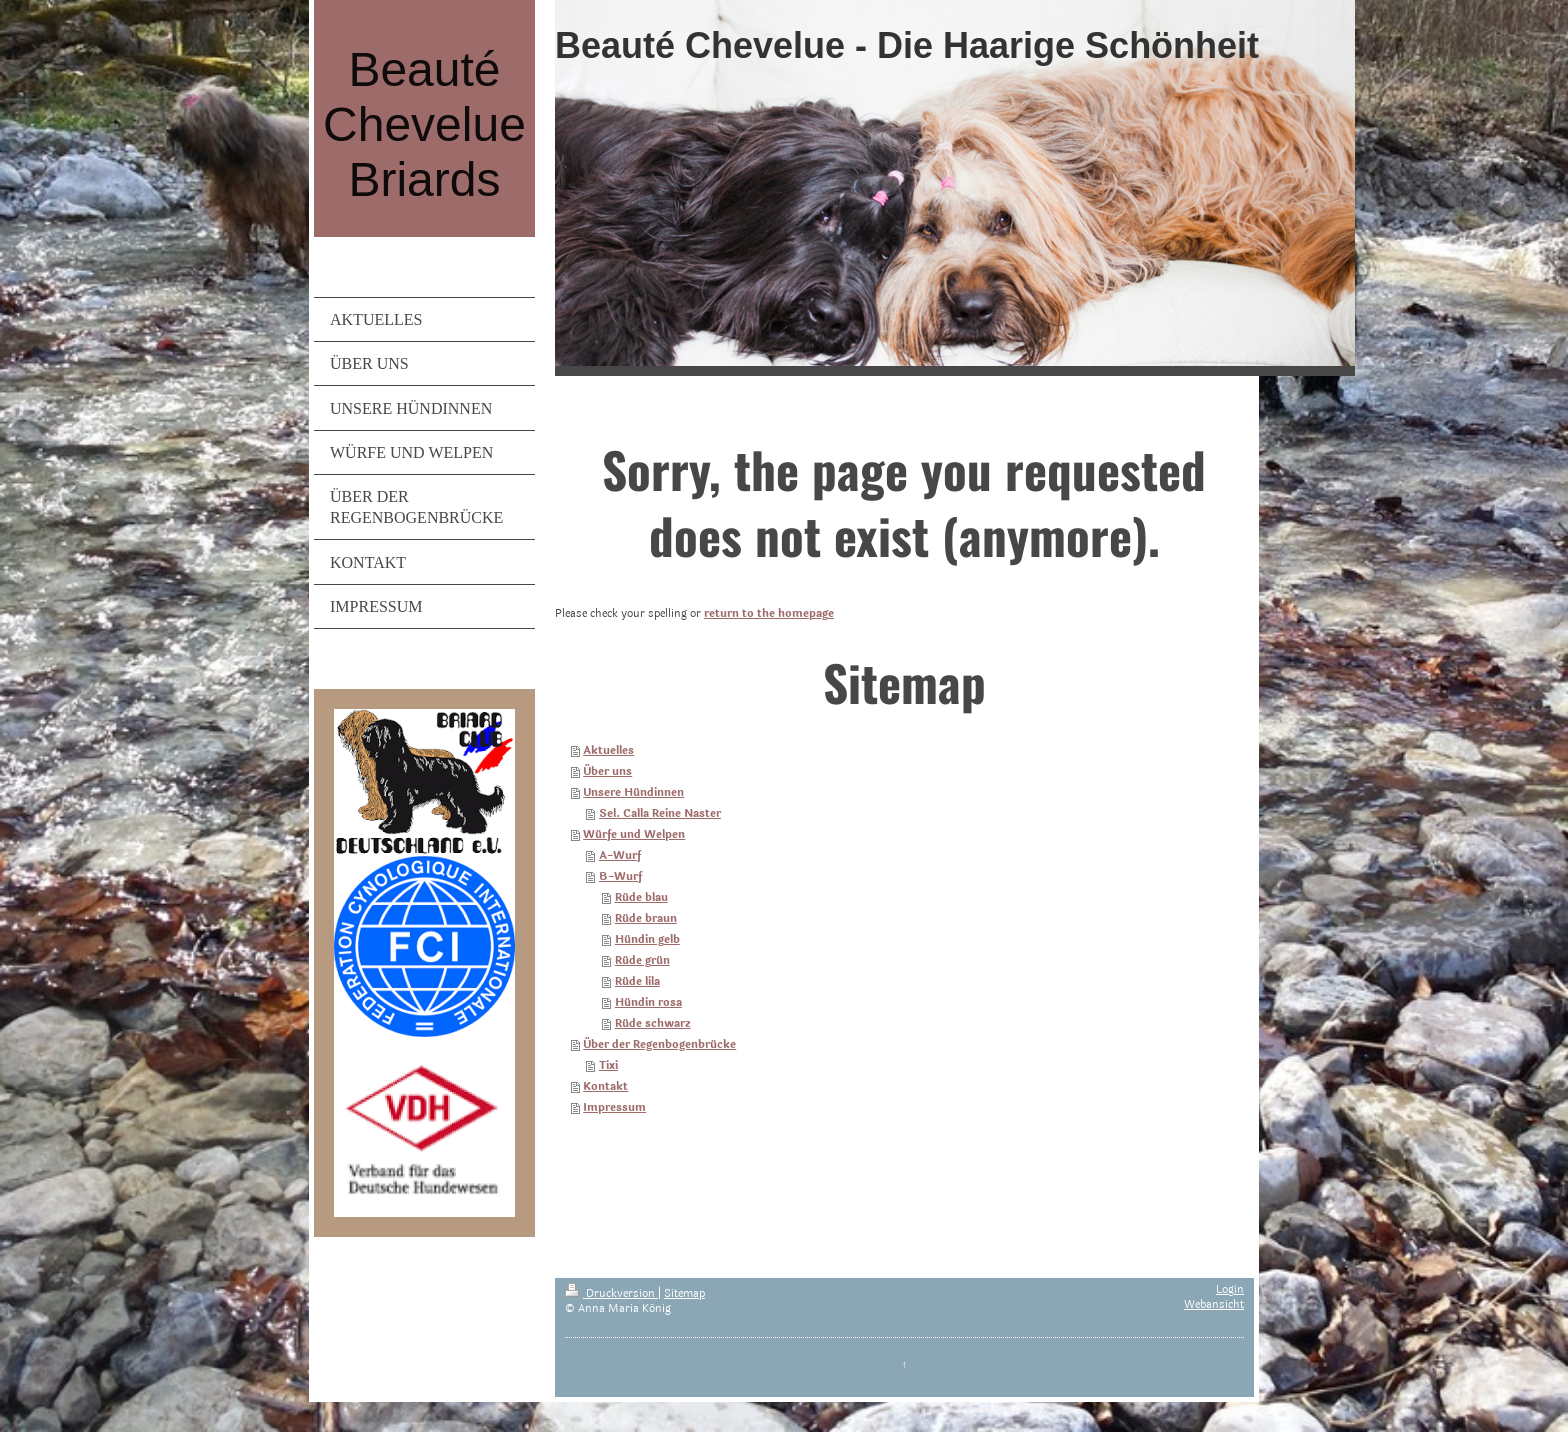 This screenshot has height=1432, width=1568. I want to click on Rüde lila, so click(637, 981).